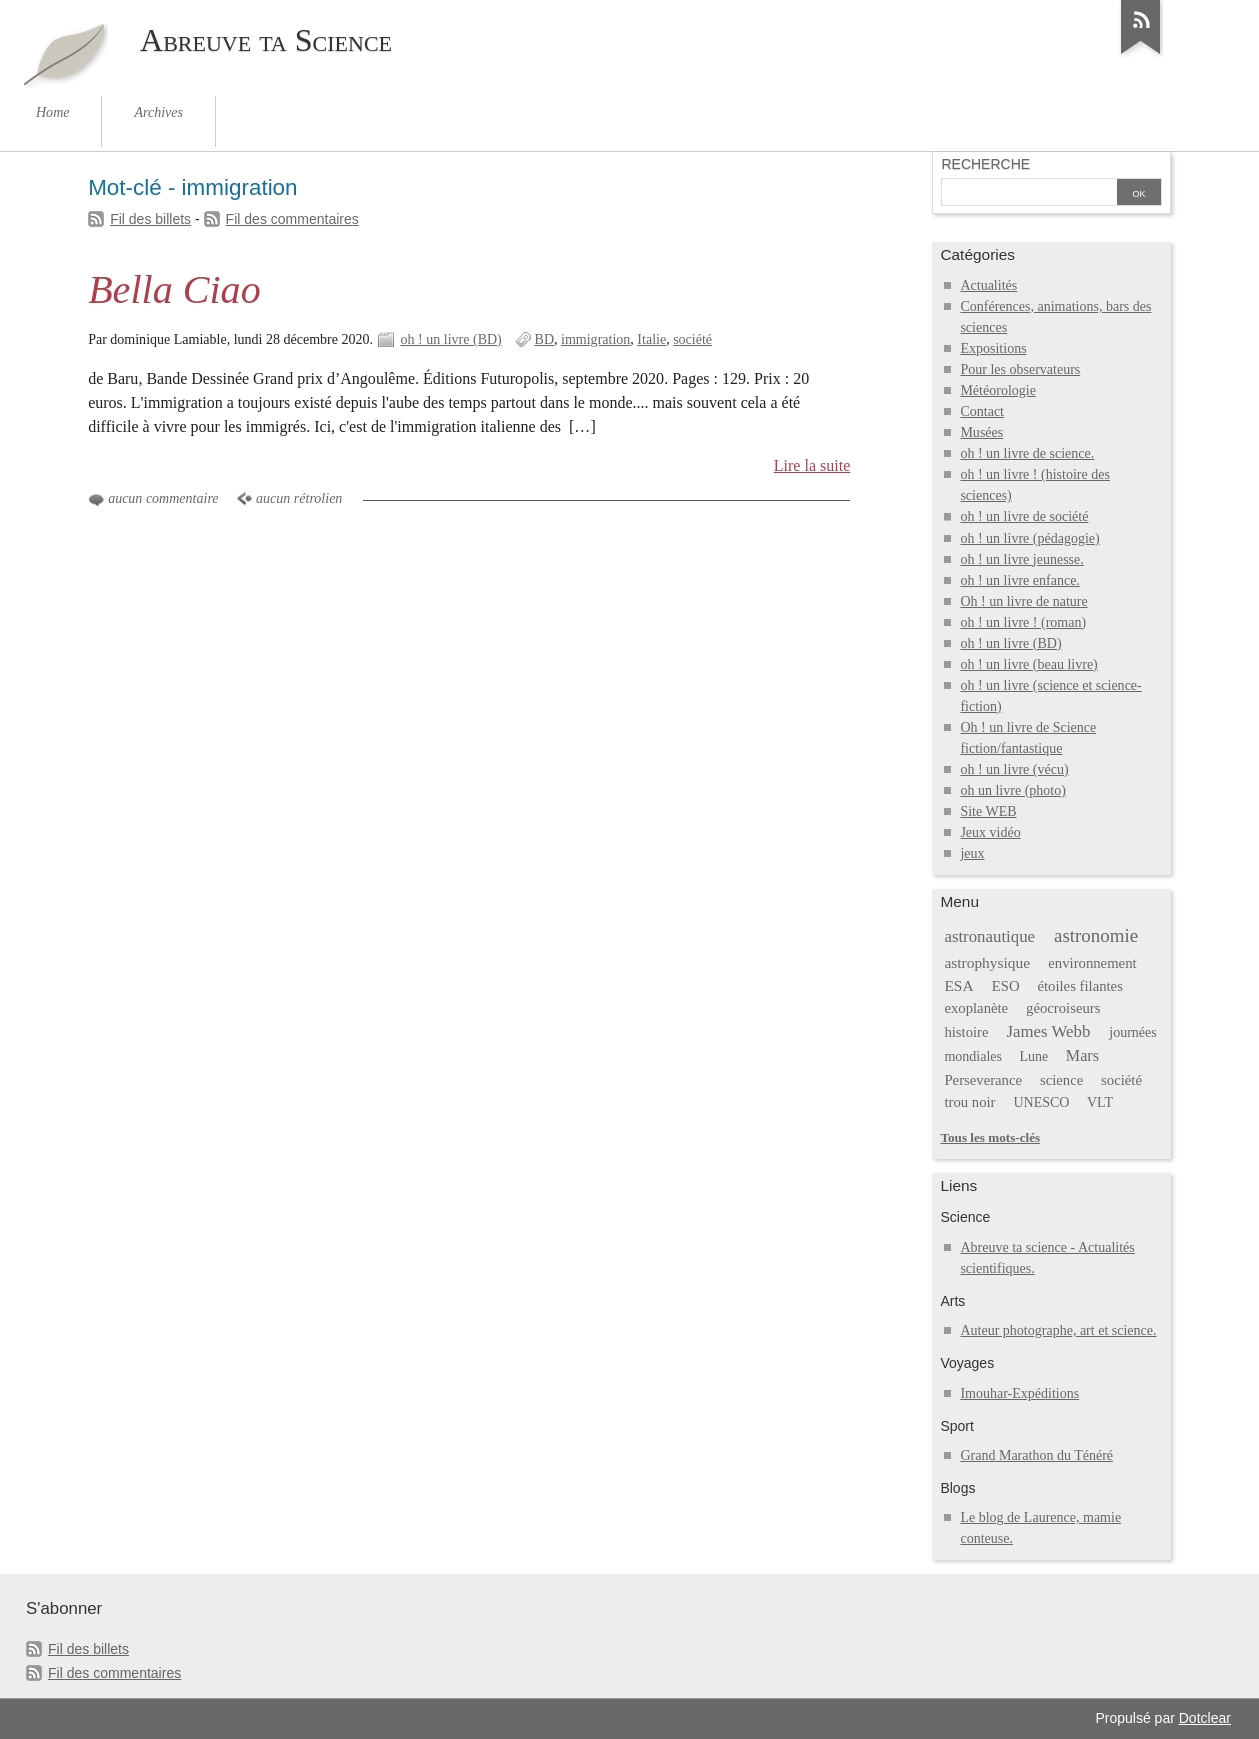 The width and height of the screenshot is (1259, 1739). I want to click on James Webb, so click(1048, 1031).